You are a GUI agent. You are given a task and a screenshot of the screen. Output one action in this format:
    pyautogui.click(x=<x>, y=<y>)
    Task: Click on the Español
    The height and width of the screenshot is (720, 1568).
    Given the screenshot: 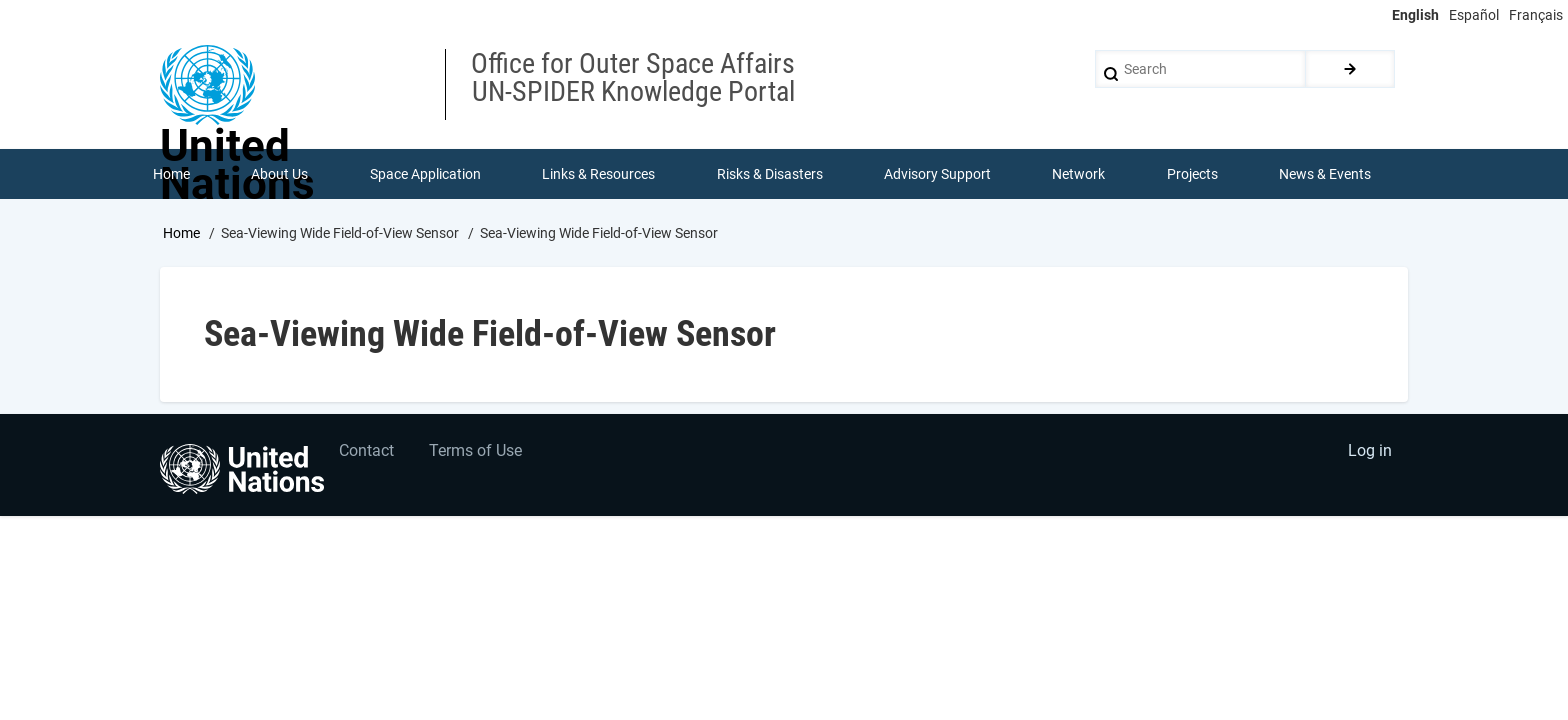 What is the action you would take?
    pyautogui.click(x=1474, y=15)
    